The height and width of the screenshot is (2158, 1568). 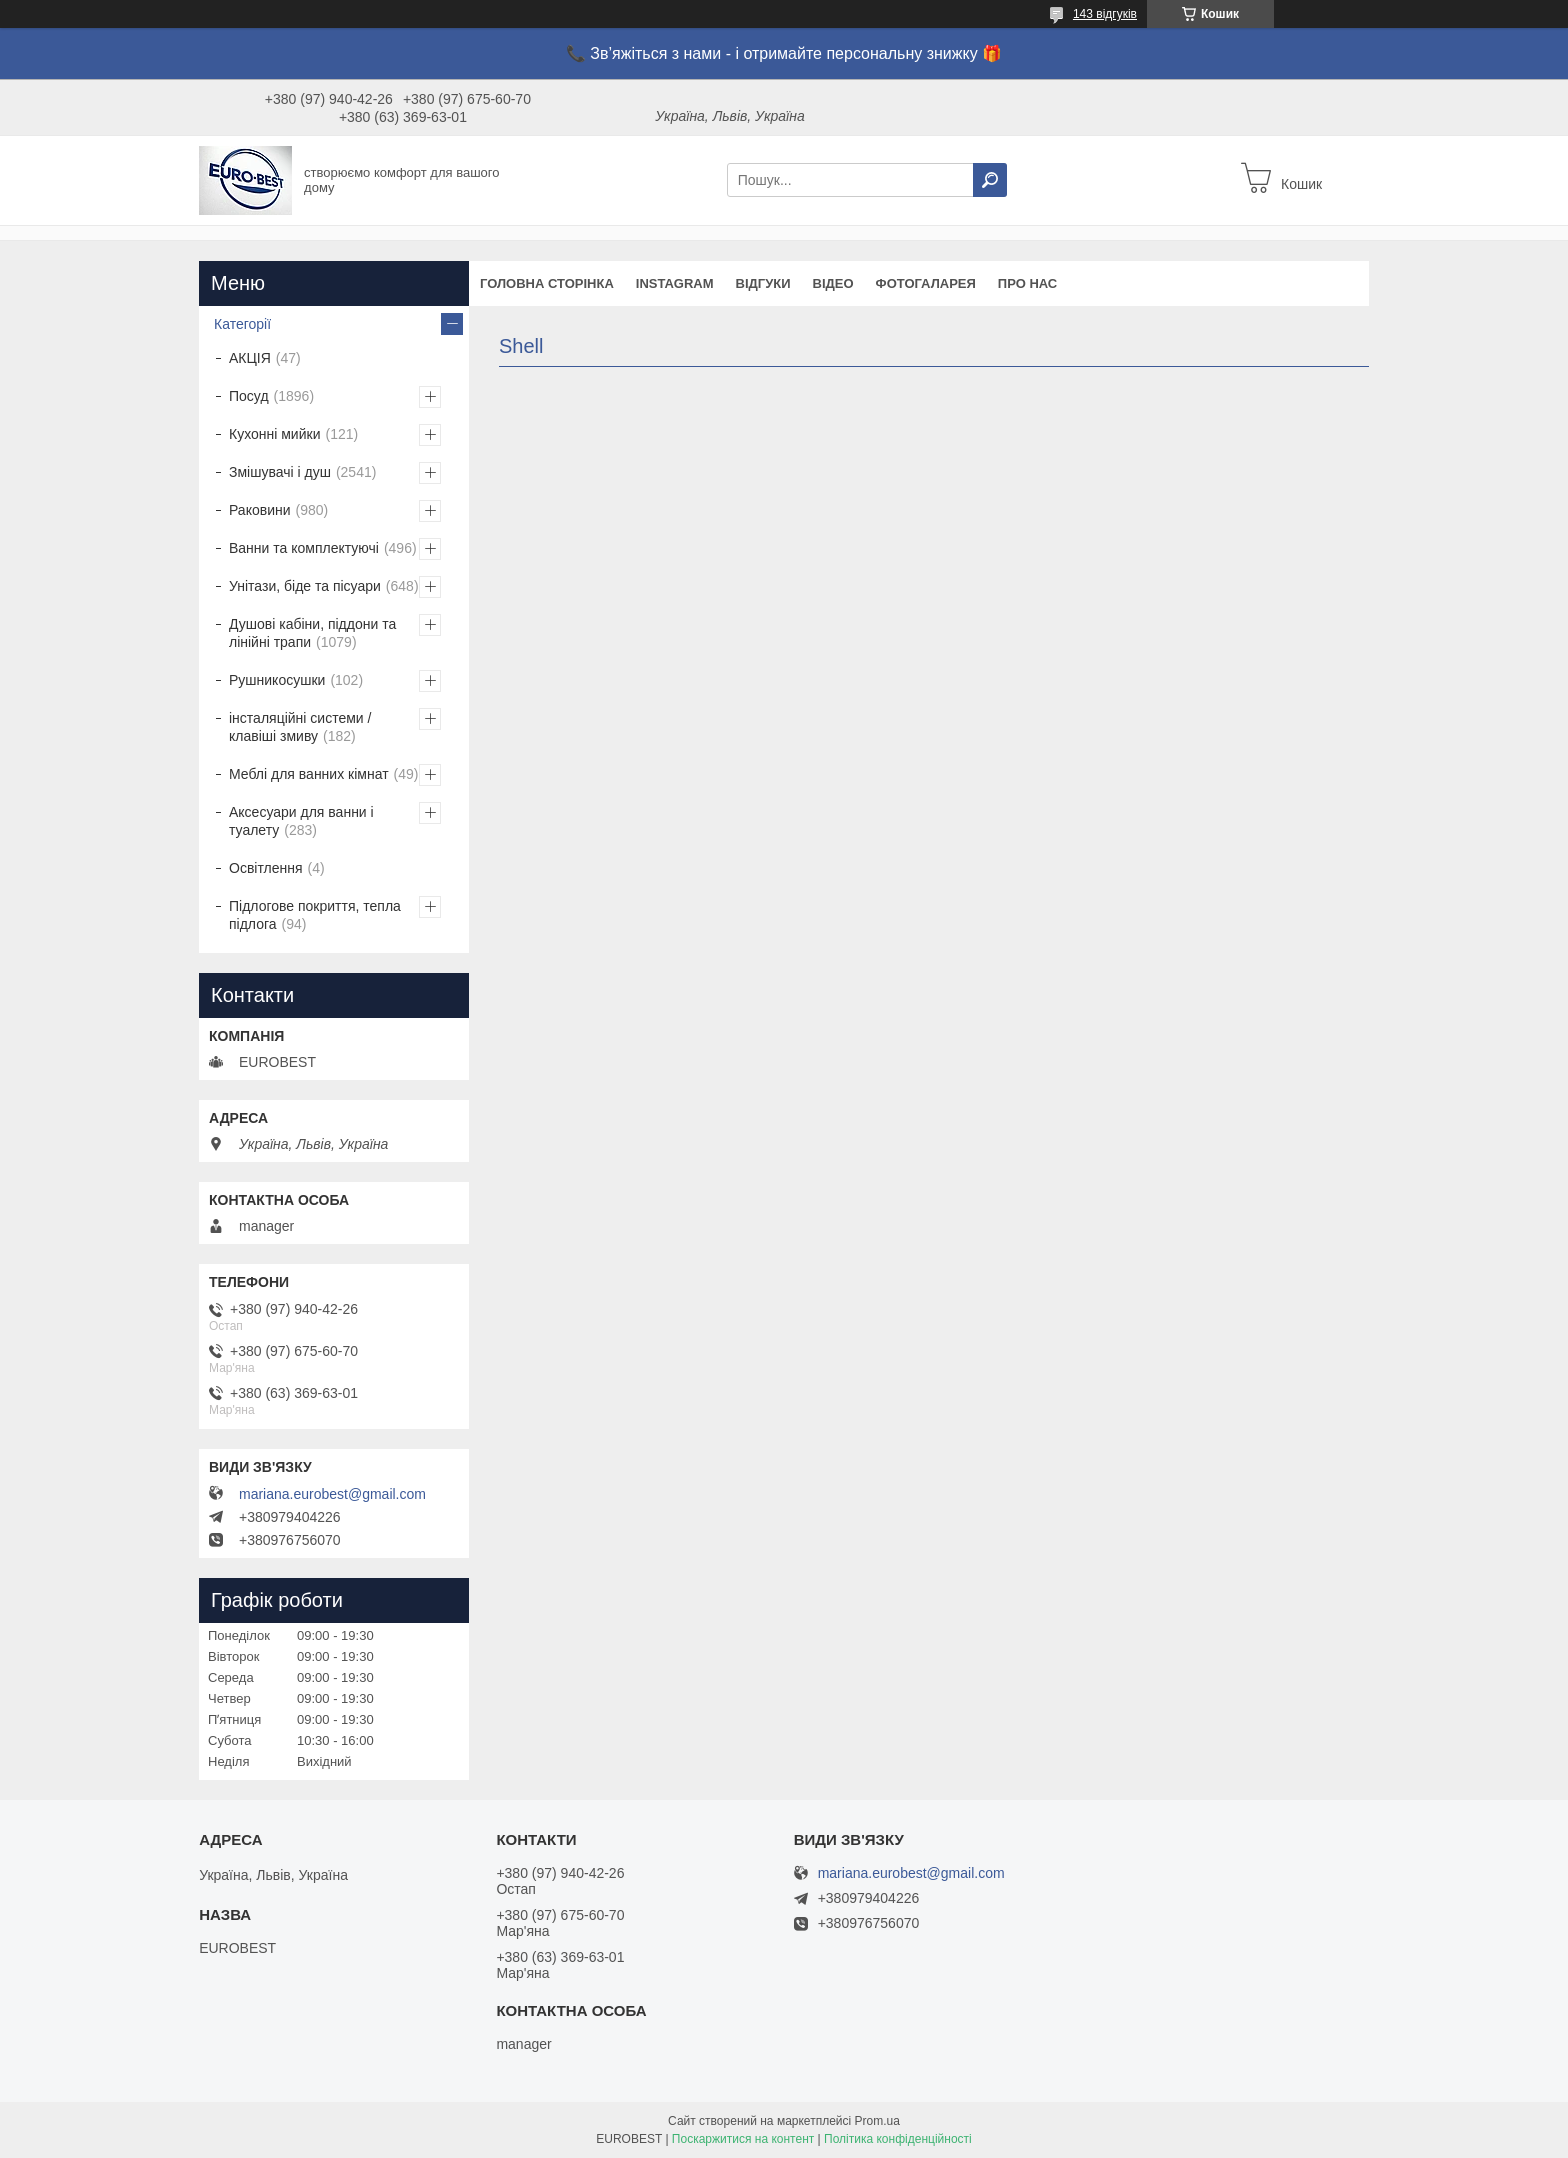 I want to click on Про нас, so click(x=1027, y=283).